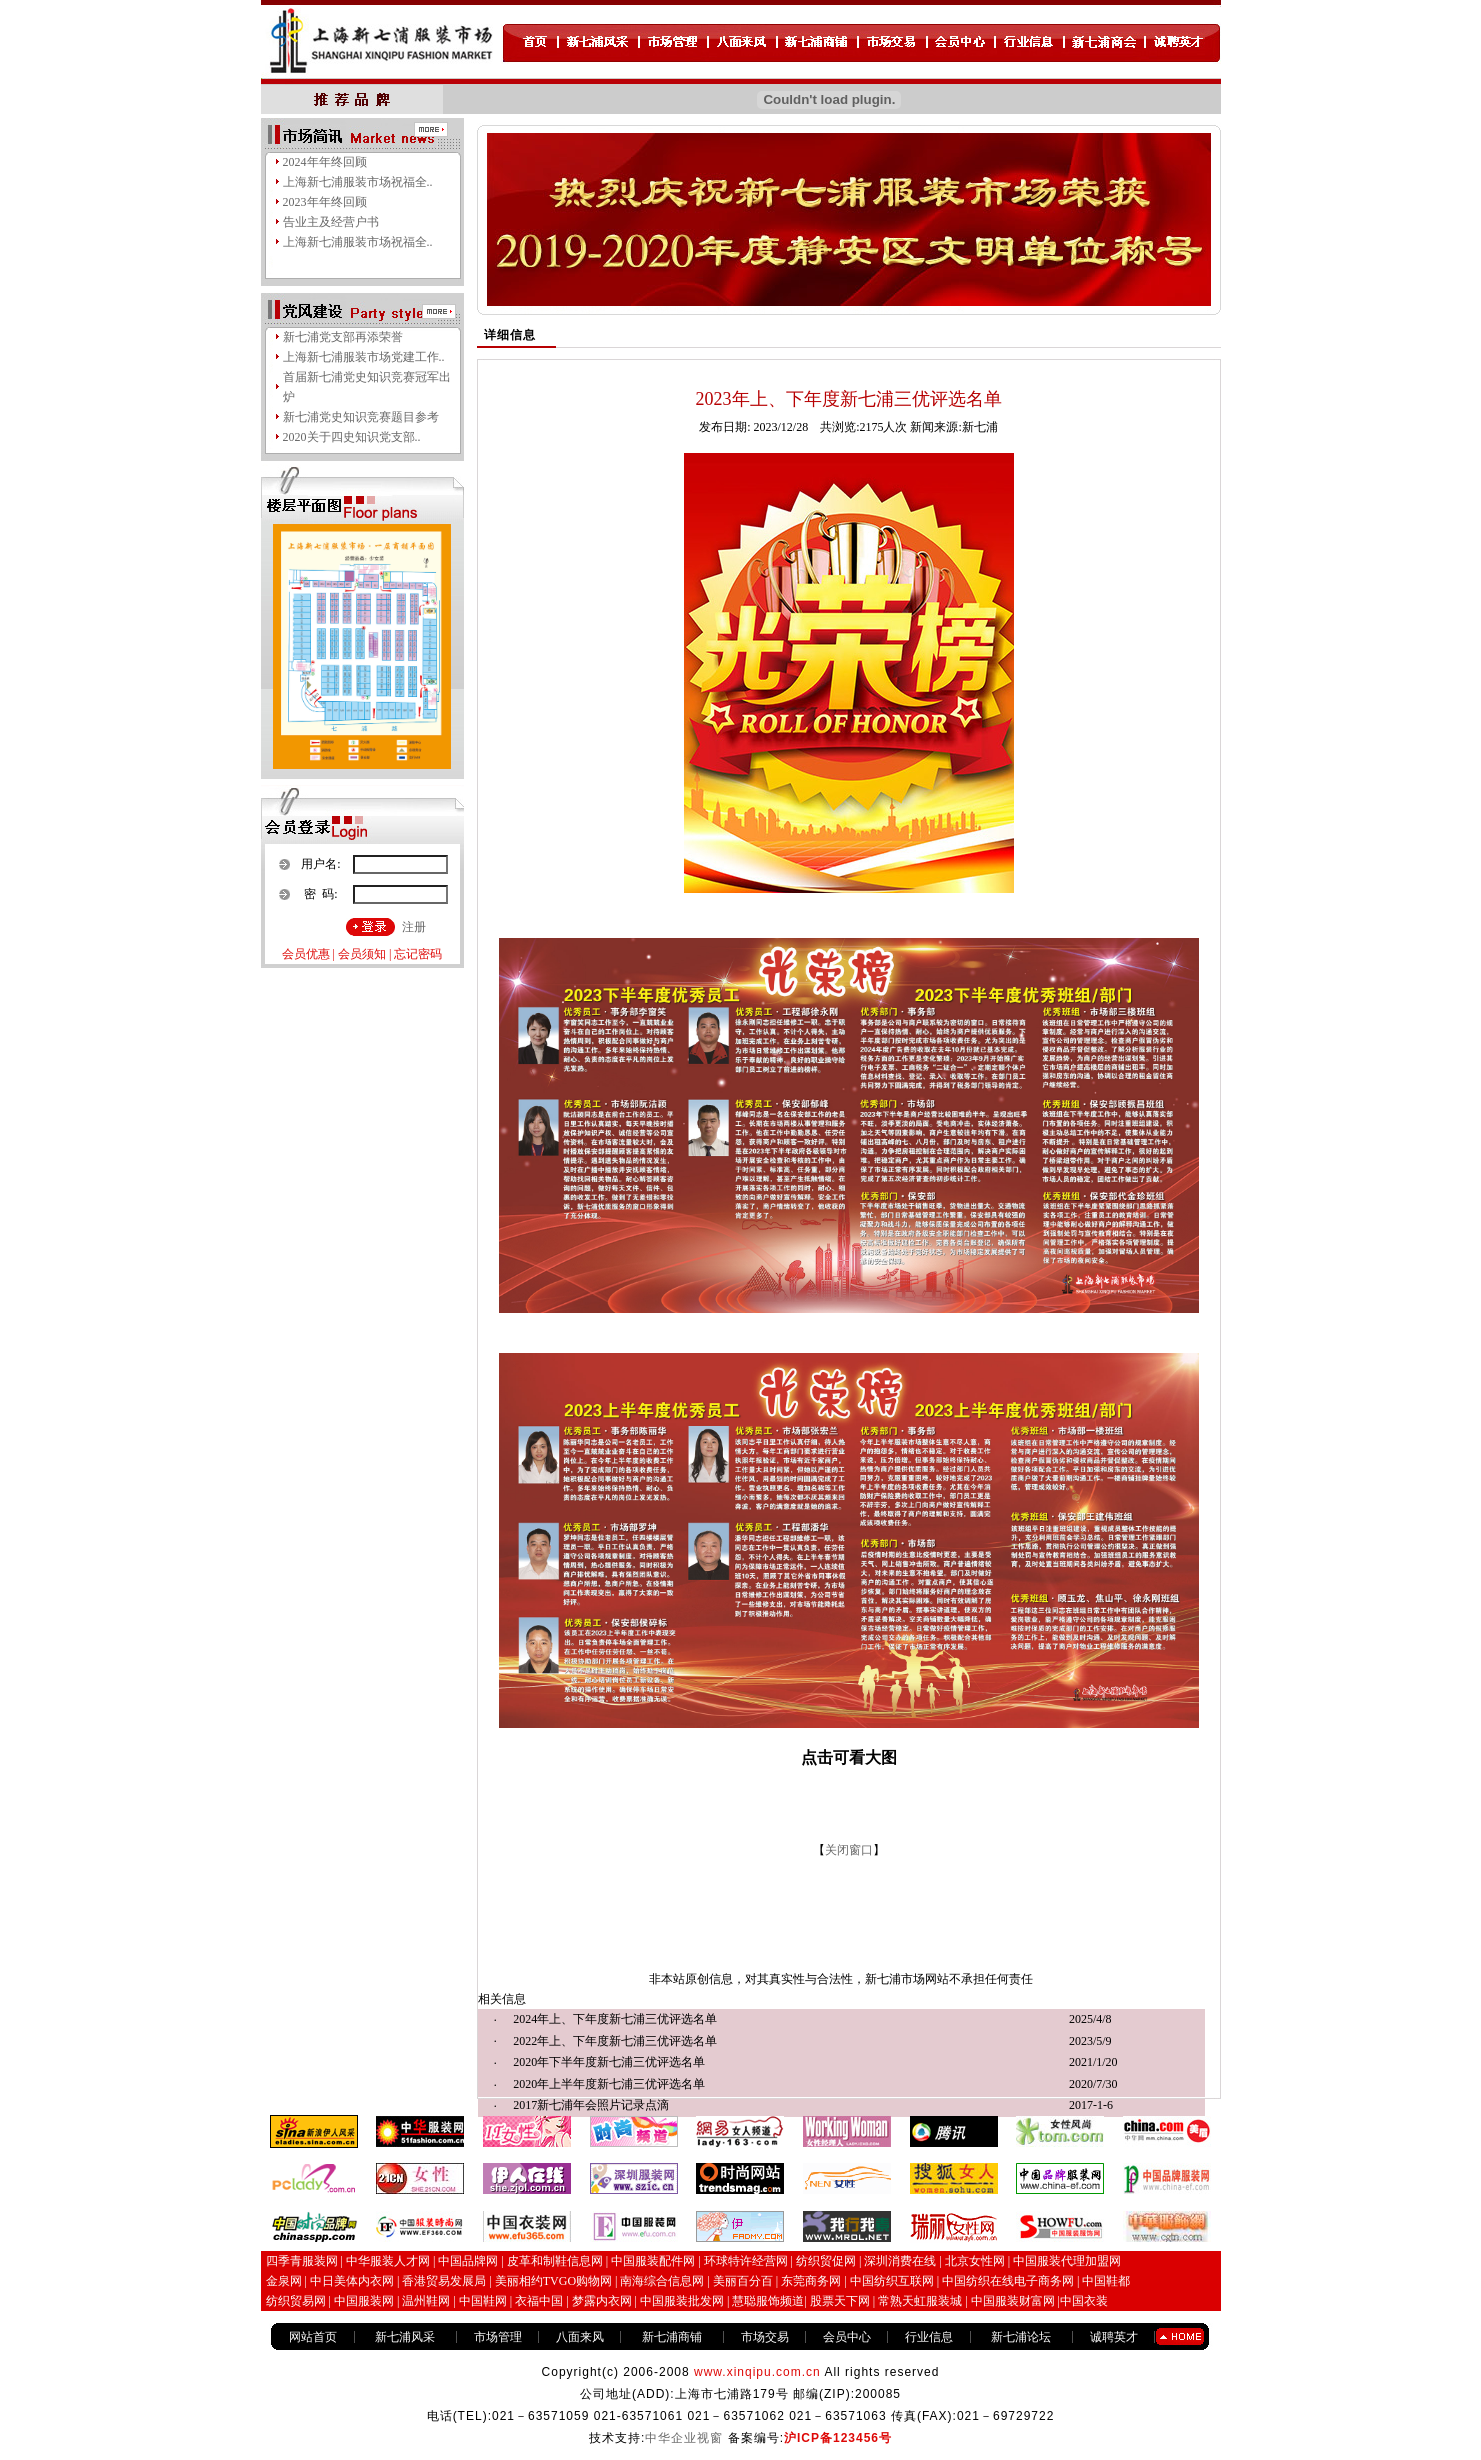 The height and width of the screenshot is (2460, 1481). I want to click on 2017新七浦年会照片记录点滴, so click(591, 2105).